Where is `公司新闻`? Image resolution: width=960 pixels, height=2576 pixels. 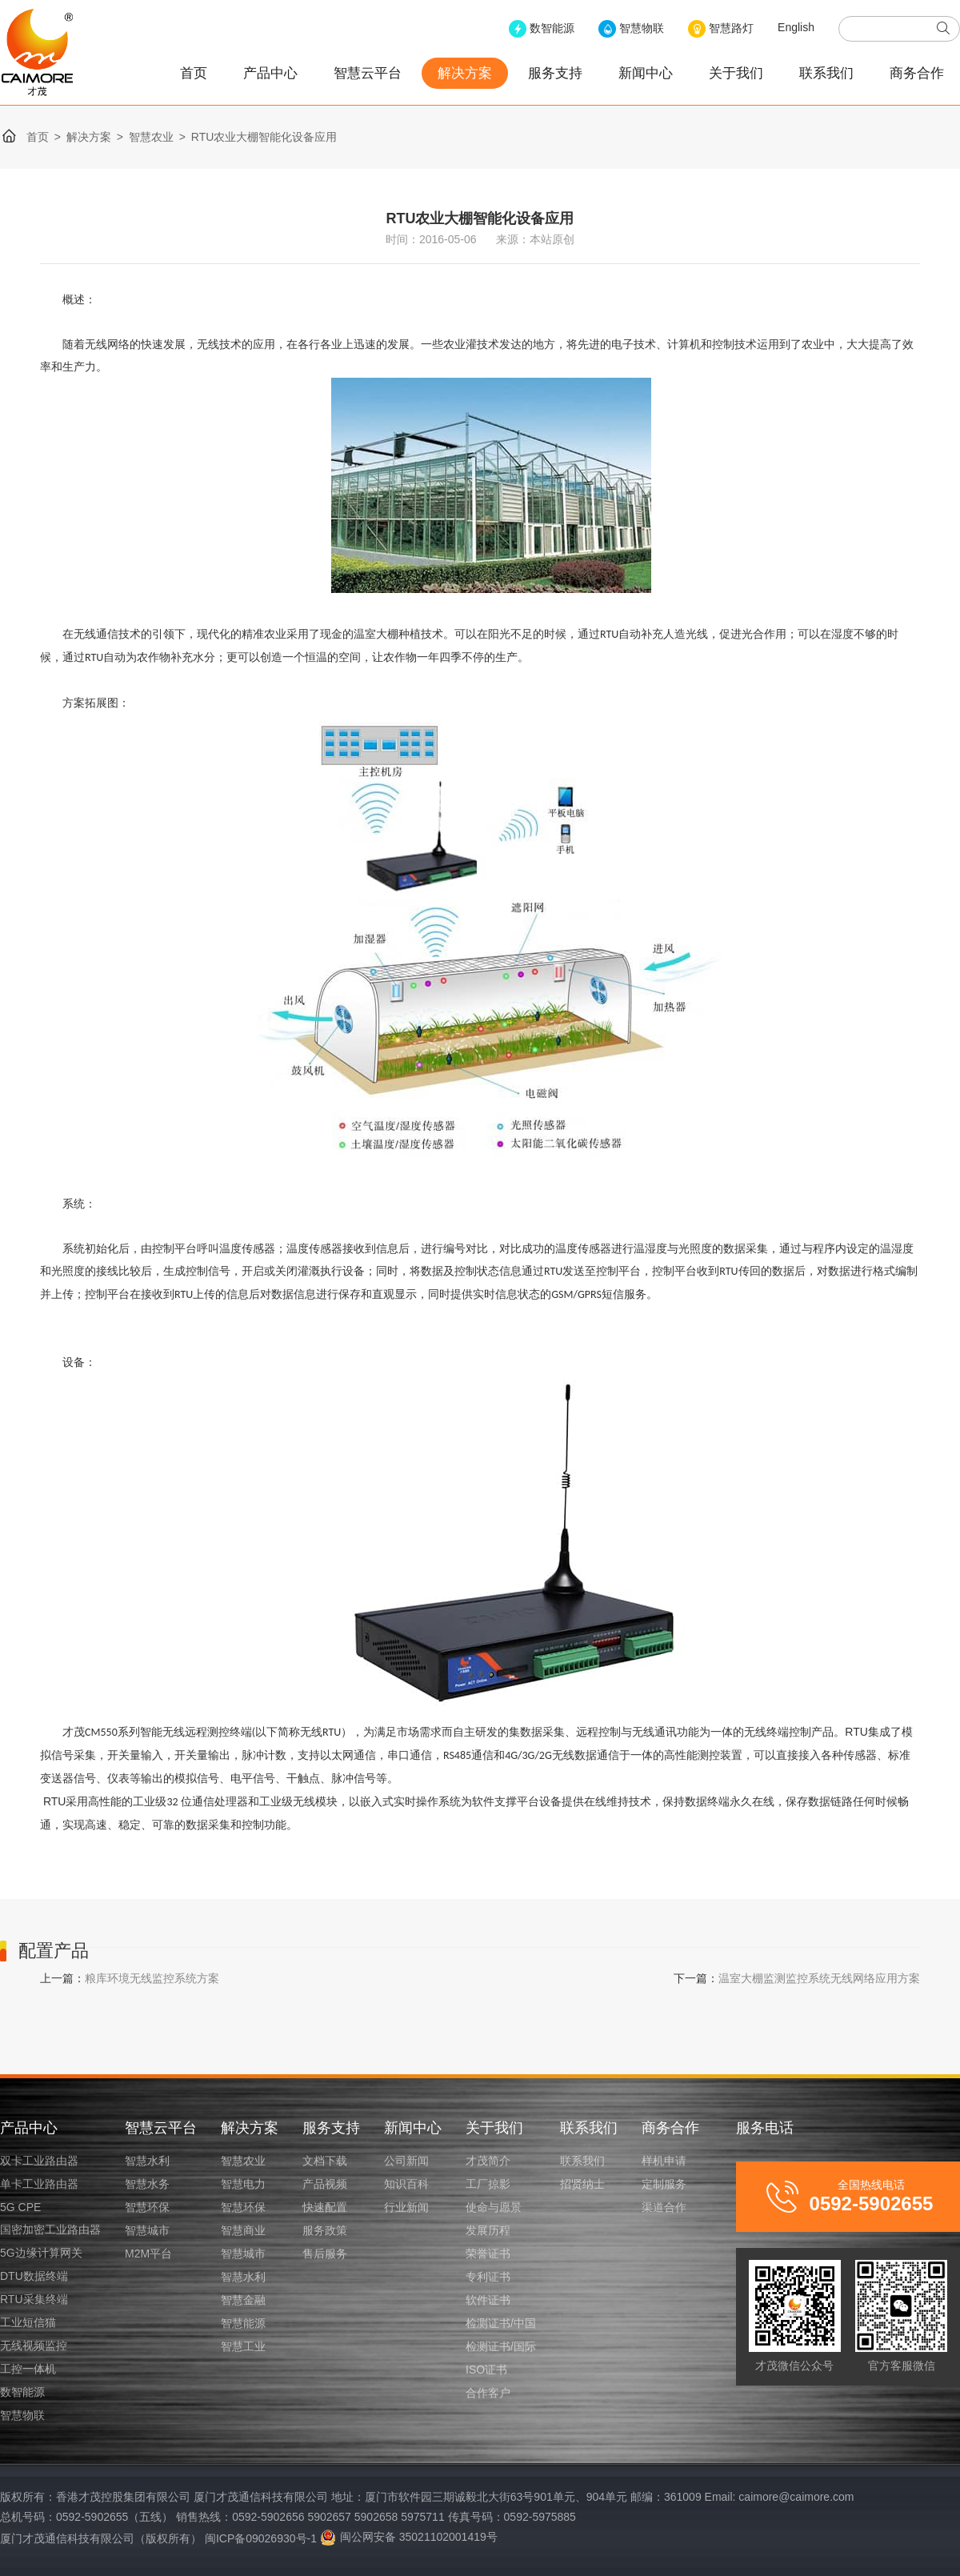 公司新闻 is located at coordinates (406, 2160).